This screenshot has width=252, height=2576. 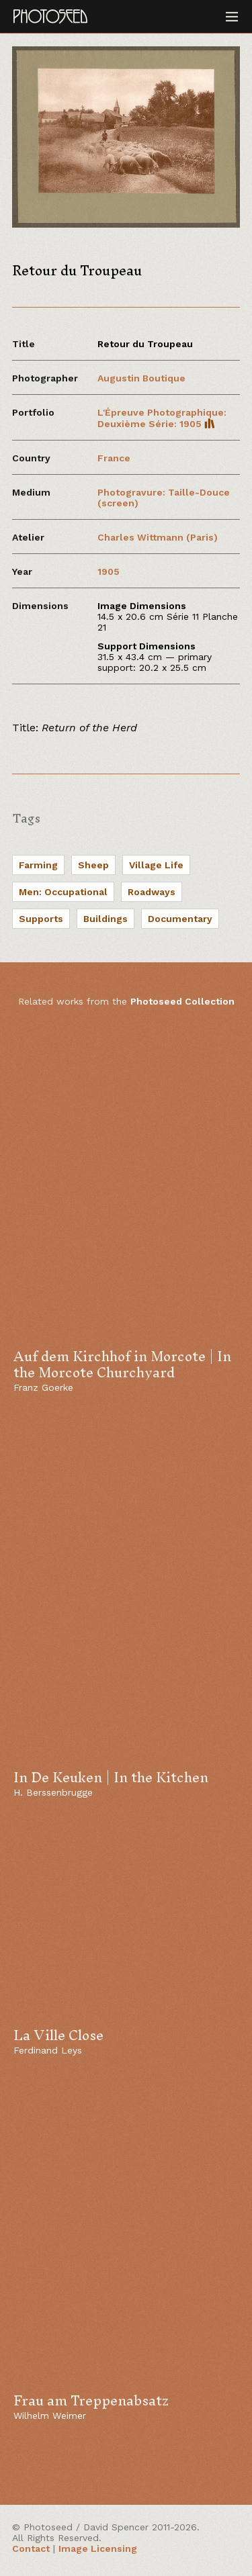 What do you see at coordinates (41, 918) in the screenshot?
I see `Supports` at bounding box center [41, 918].